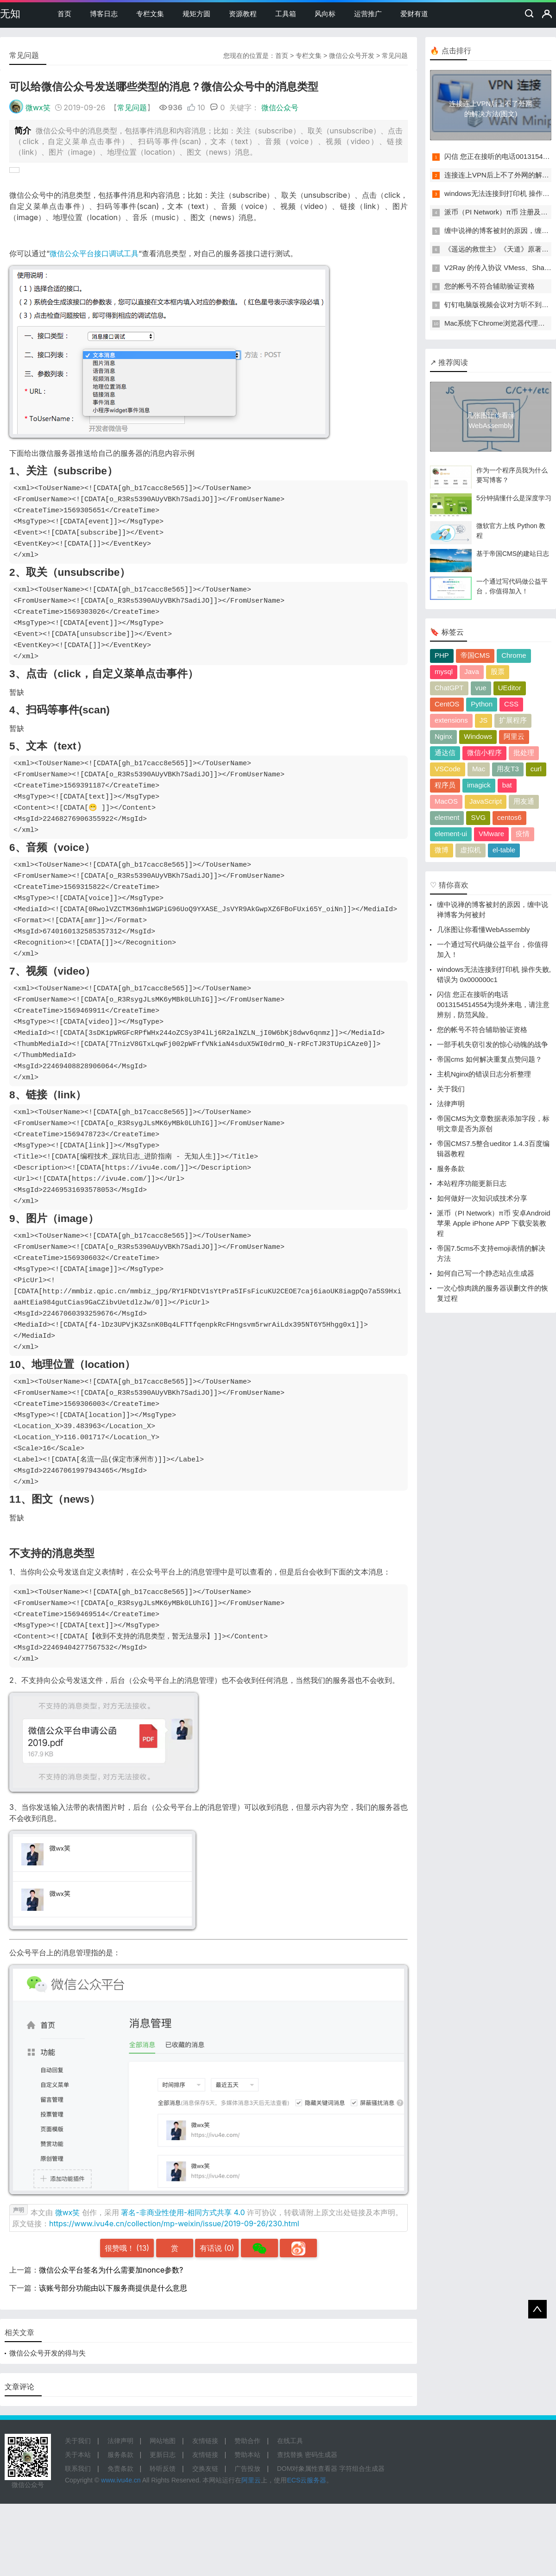 The width and height of the screenshot is (556, 2576). I want to click on 联系我们, so click(78, 2468).